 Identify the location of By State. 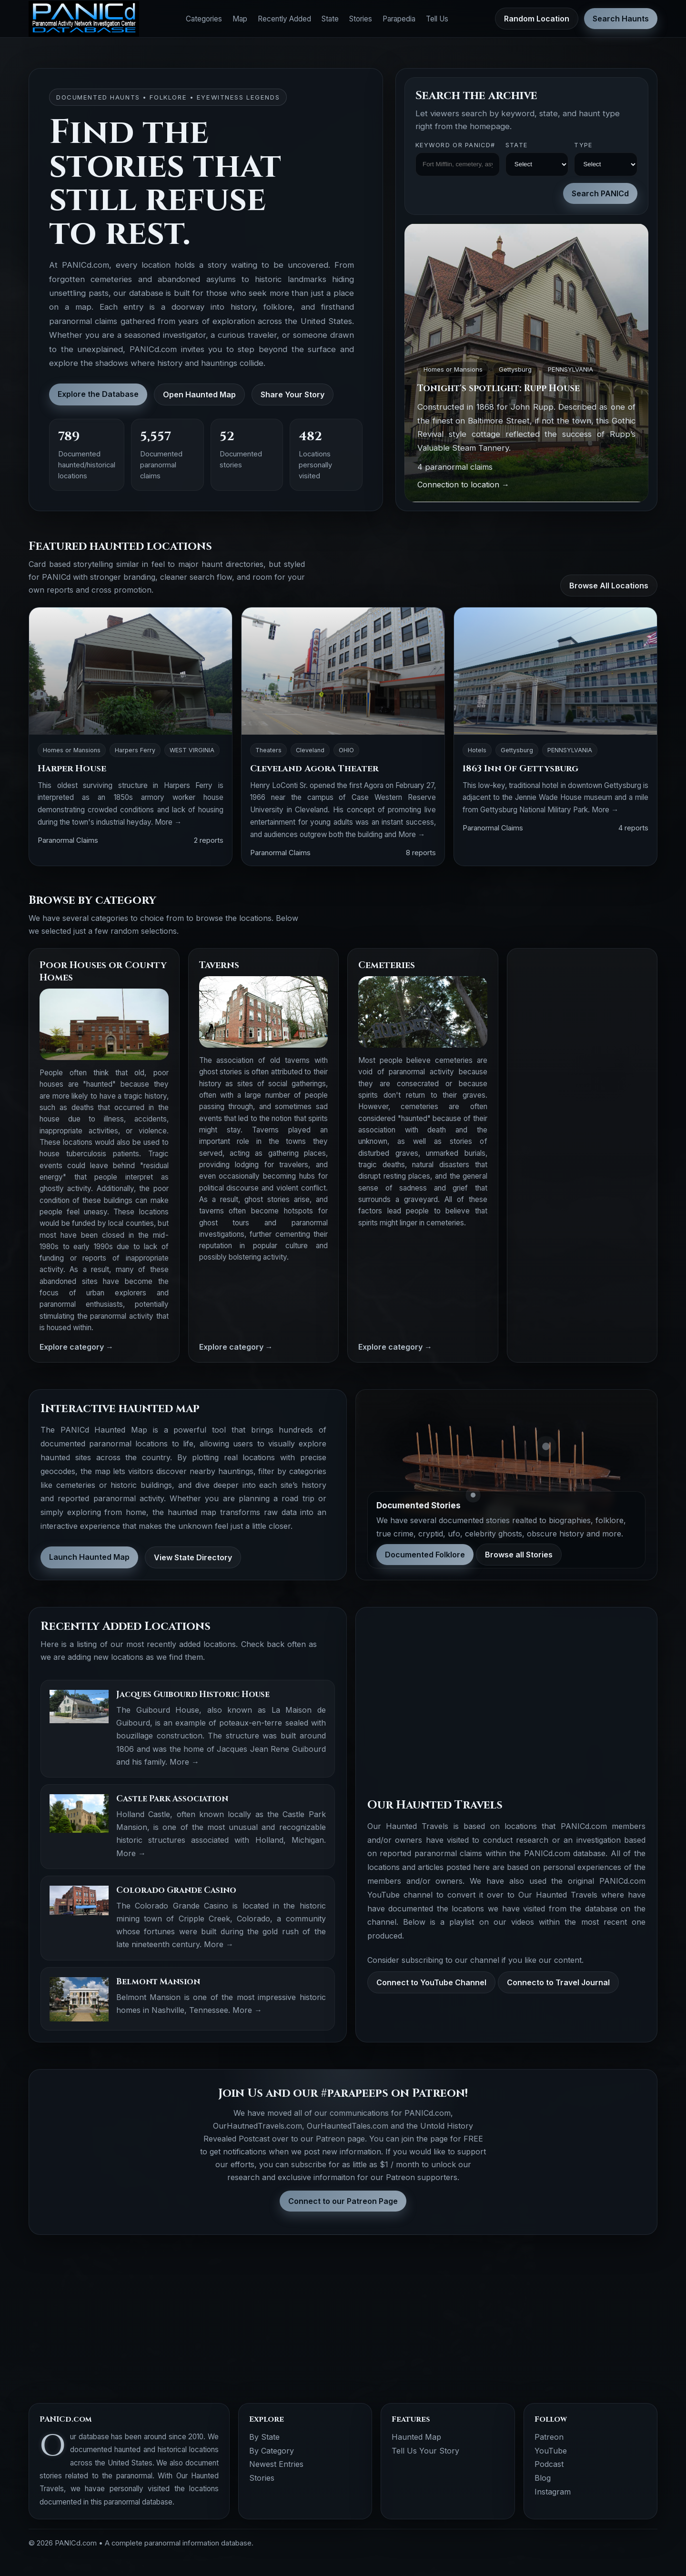
(264, 2437).